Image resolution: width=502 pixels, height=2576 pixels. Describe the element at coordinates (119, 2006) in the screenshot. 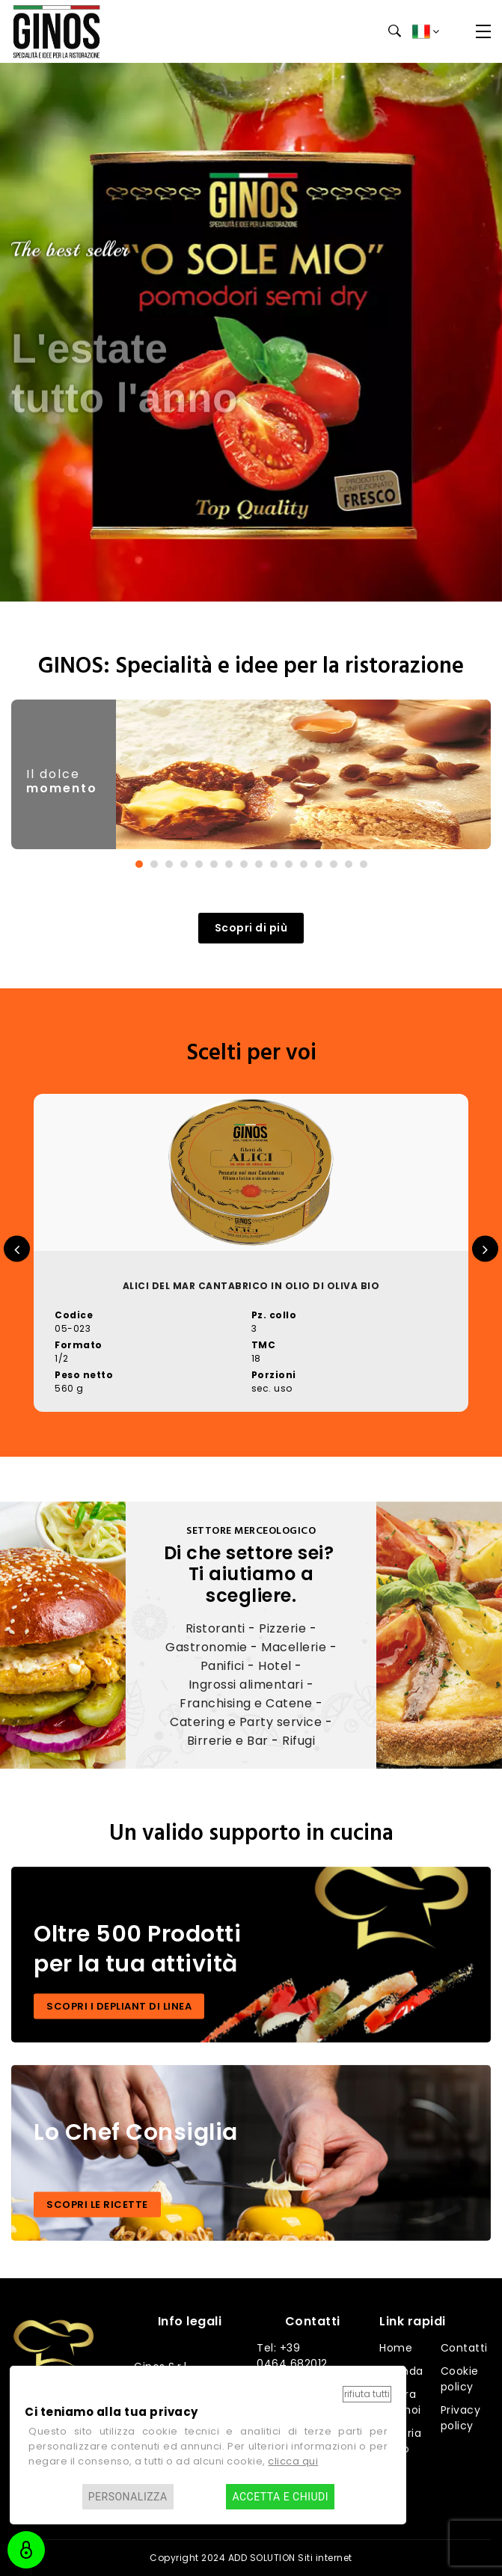

I see `SCOPRI I DEPLIANT DI LINEA` at that location.